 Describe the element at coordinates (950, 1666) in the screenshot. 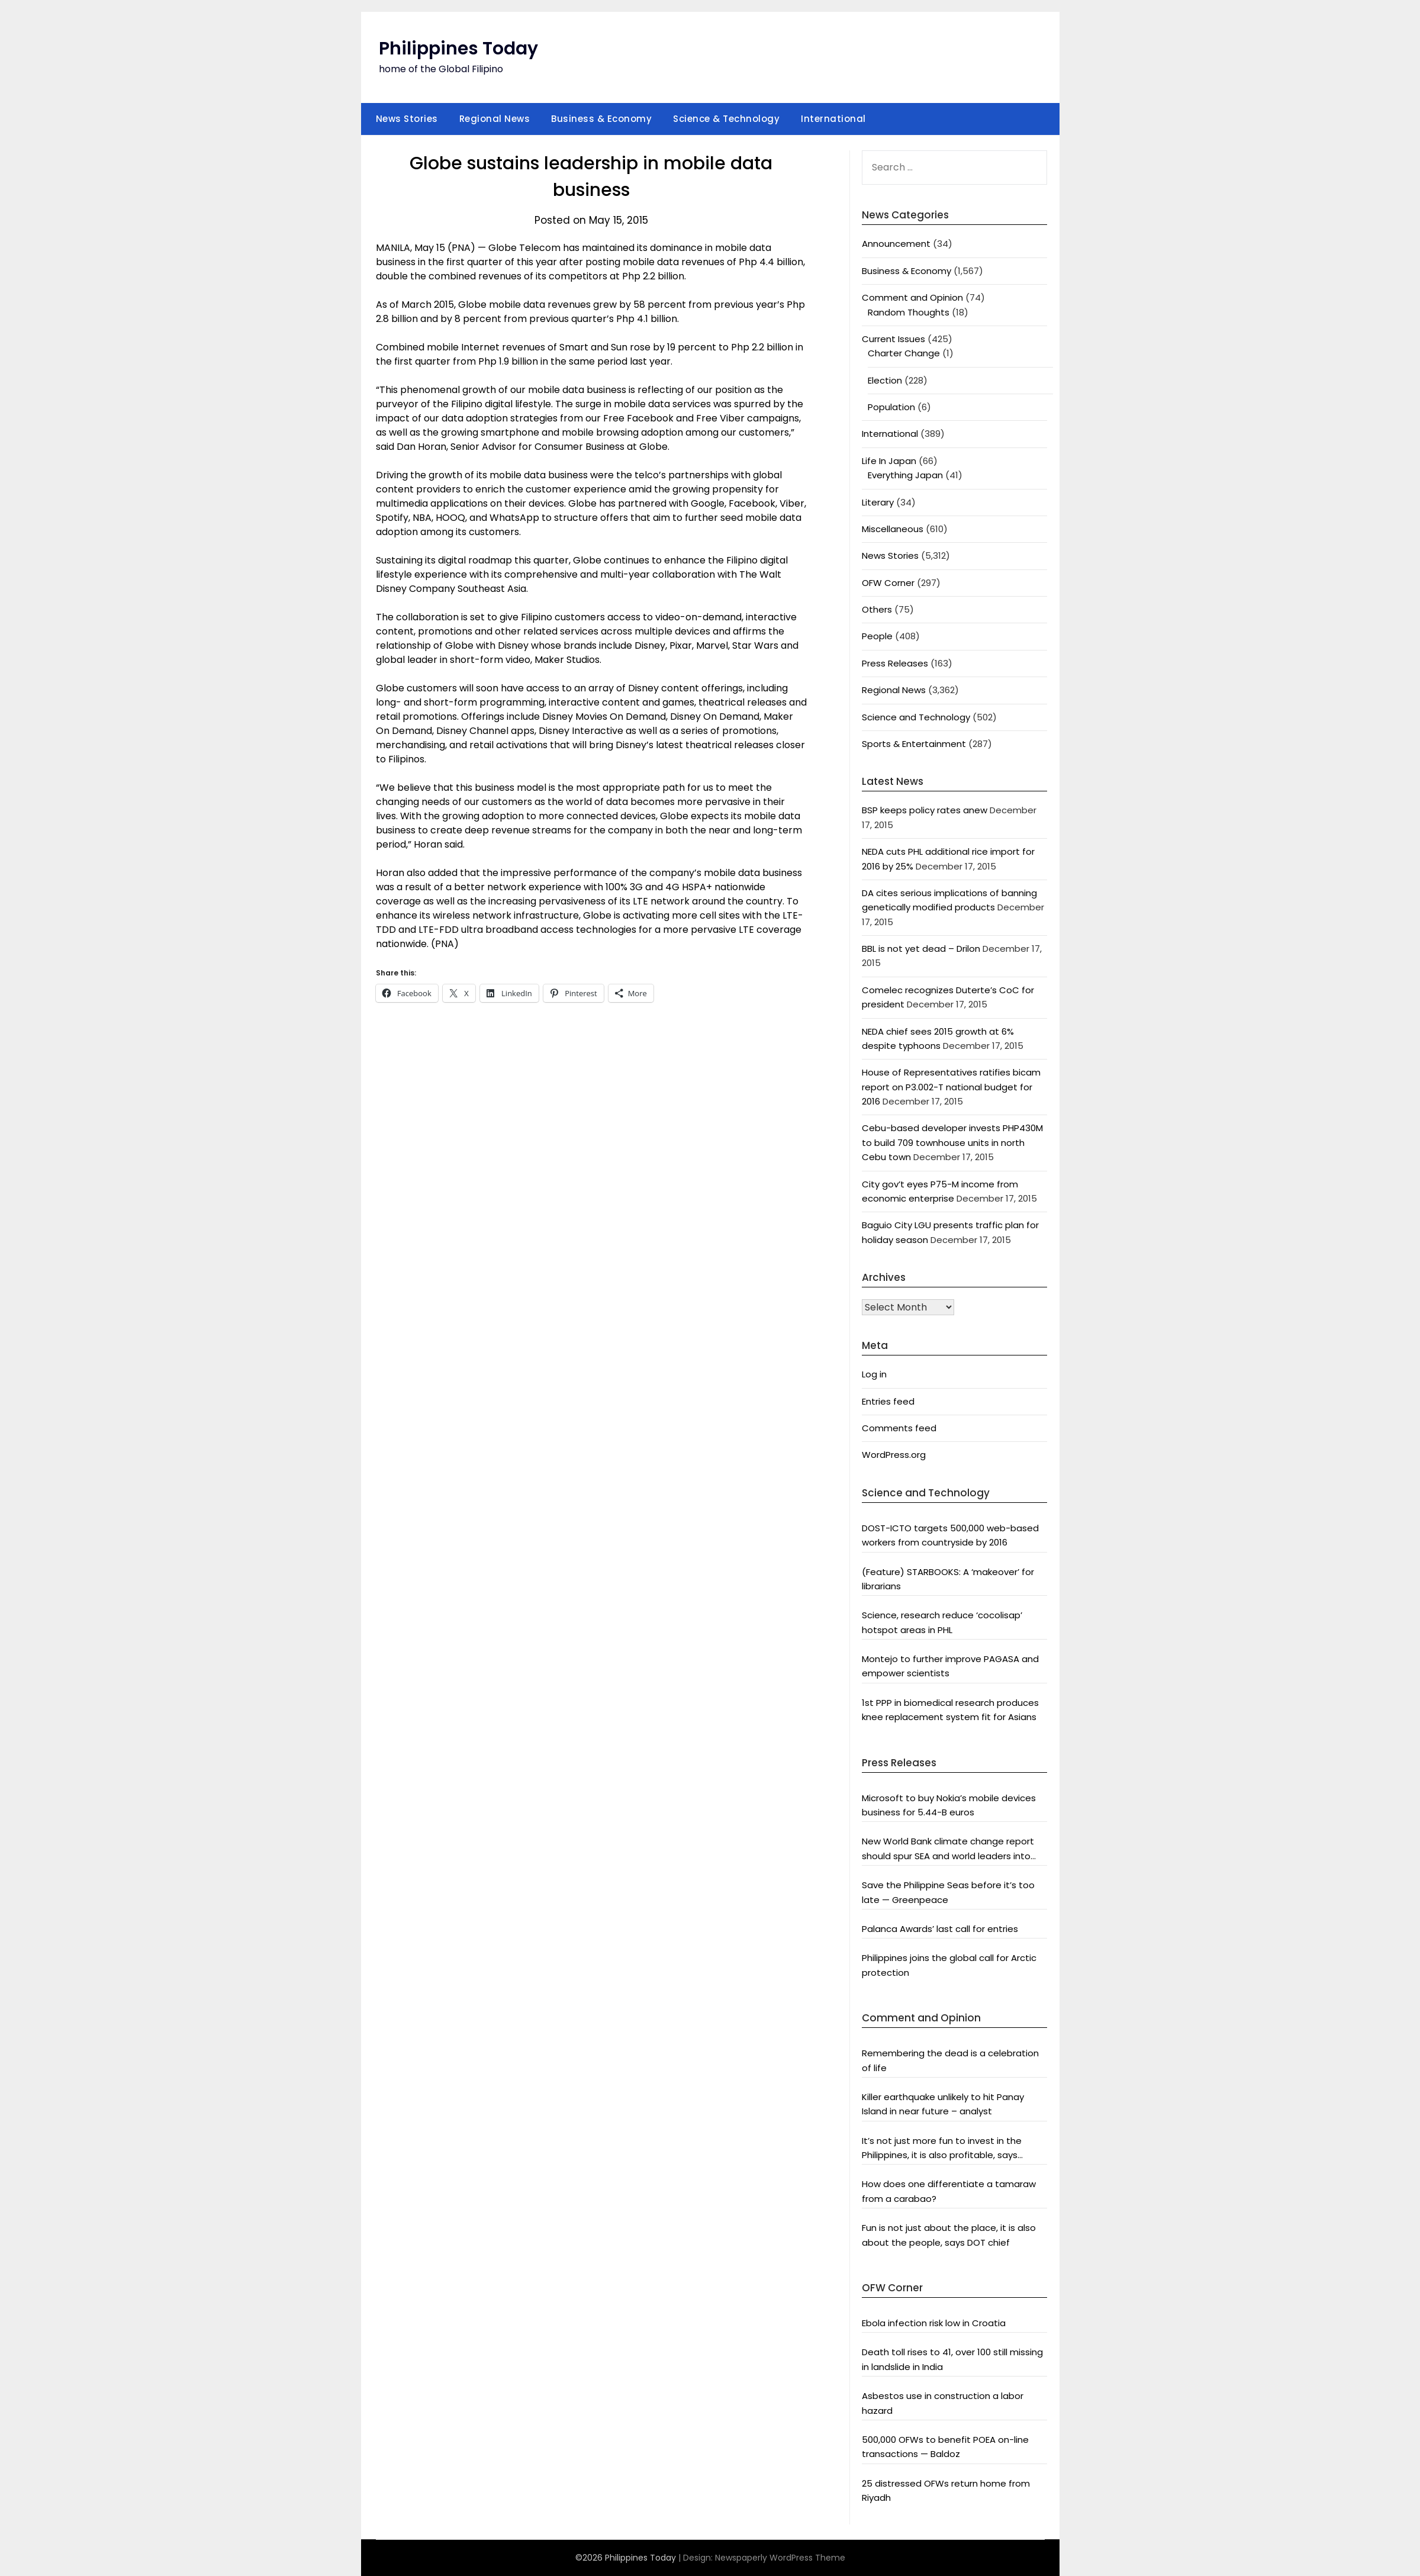

I see `Montejo to further improve PAGASA and empower scientists` at that location.